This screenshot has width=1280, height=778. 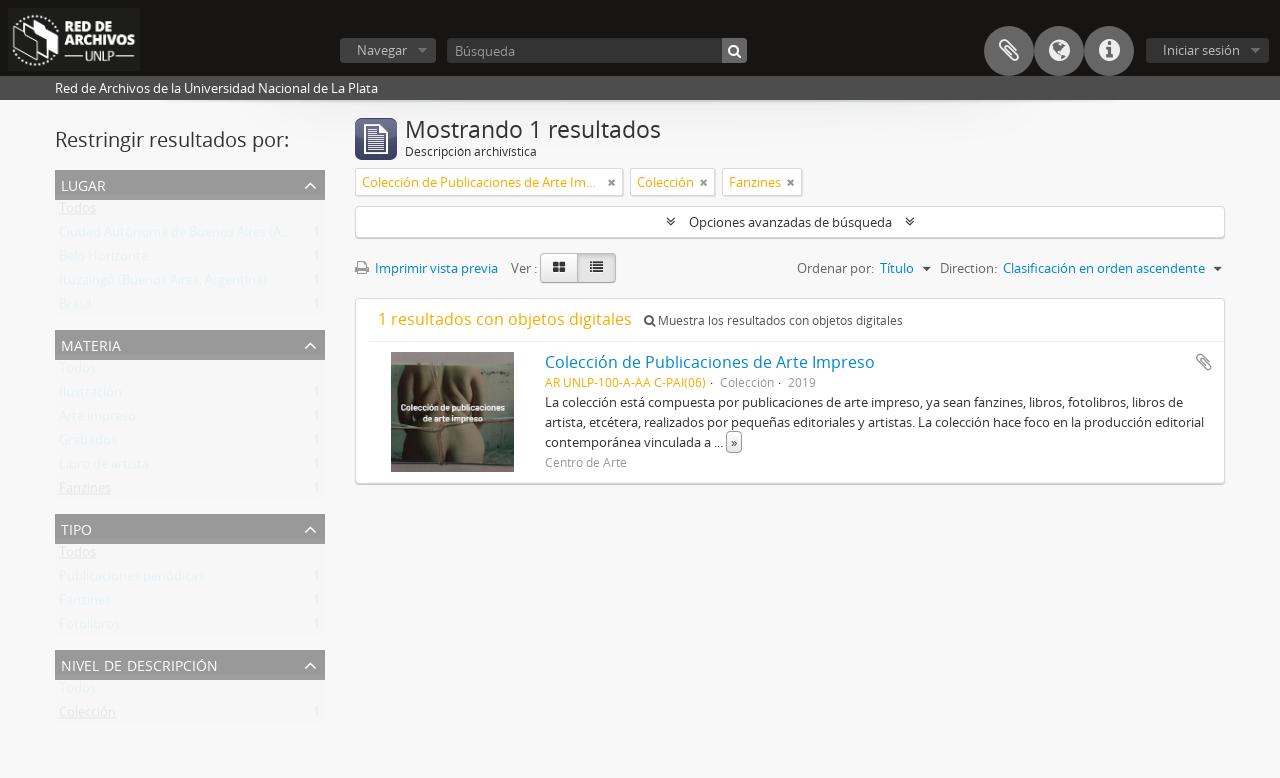 What do you see at coordinates (83, 183) in the screenshot?
I see `Lugar` at bounding box center [83, 183].